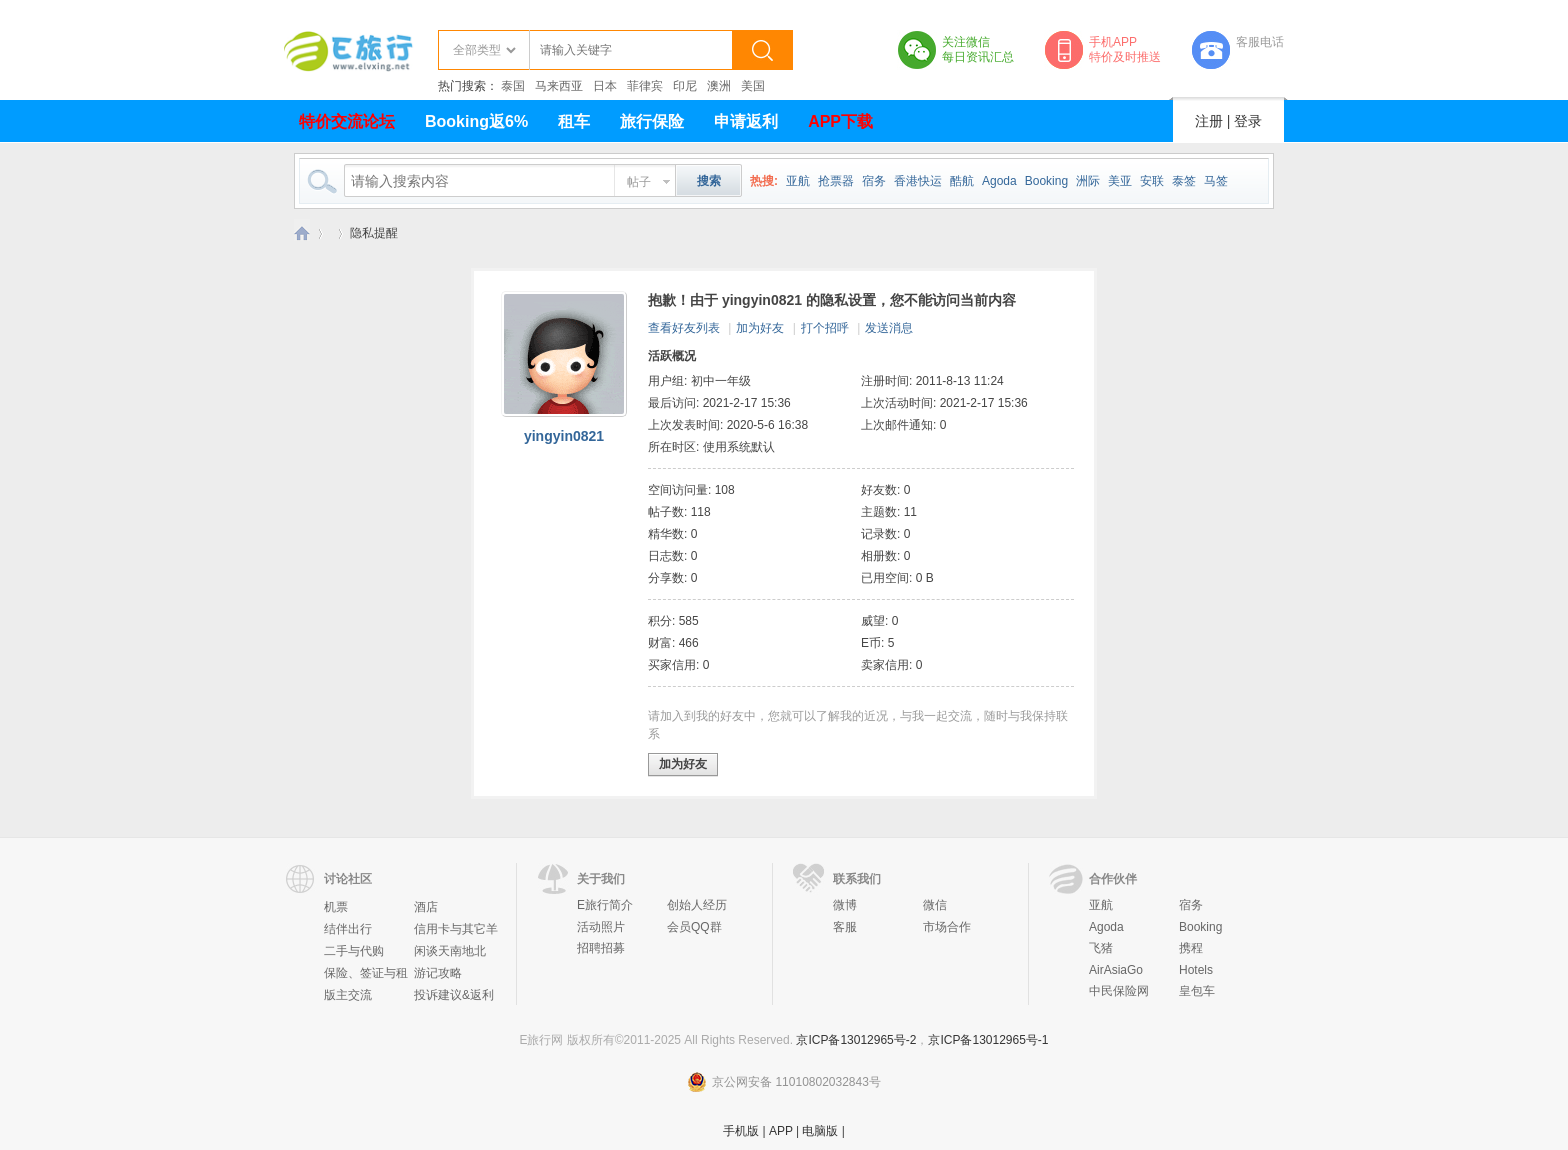 The image size is (1568, 1150). Describe the element at coordinates (918, 181) in the screenshot. I see `香港快运` at that location.